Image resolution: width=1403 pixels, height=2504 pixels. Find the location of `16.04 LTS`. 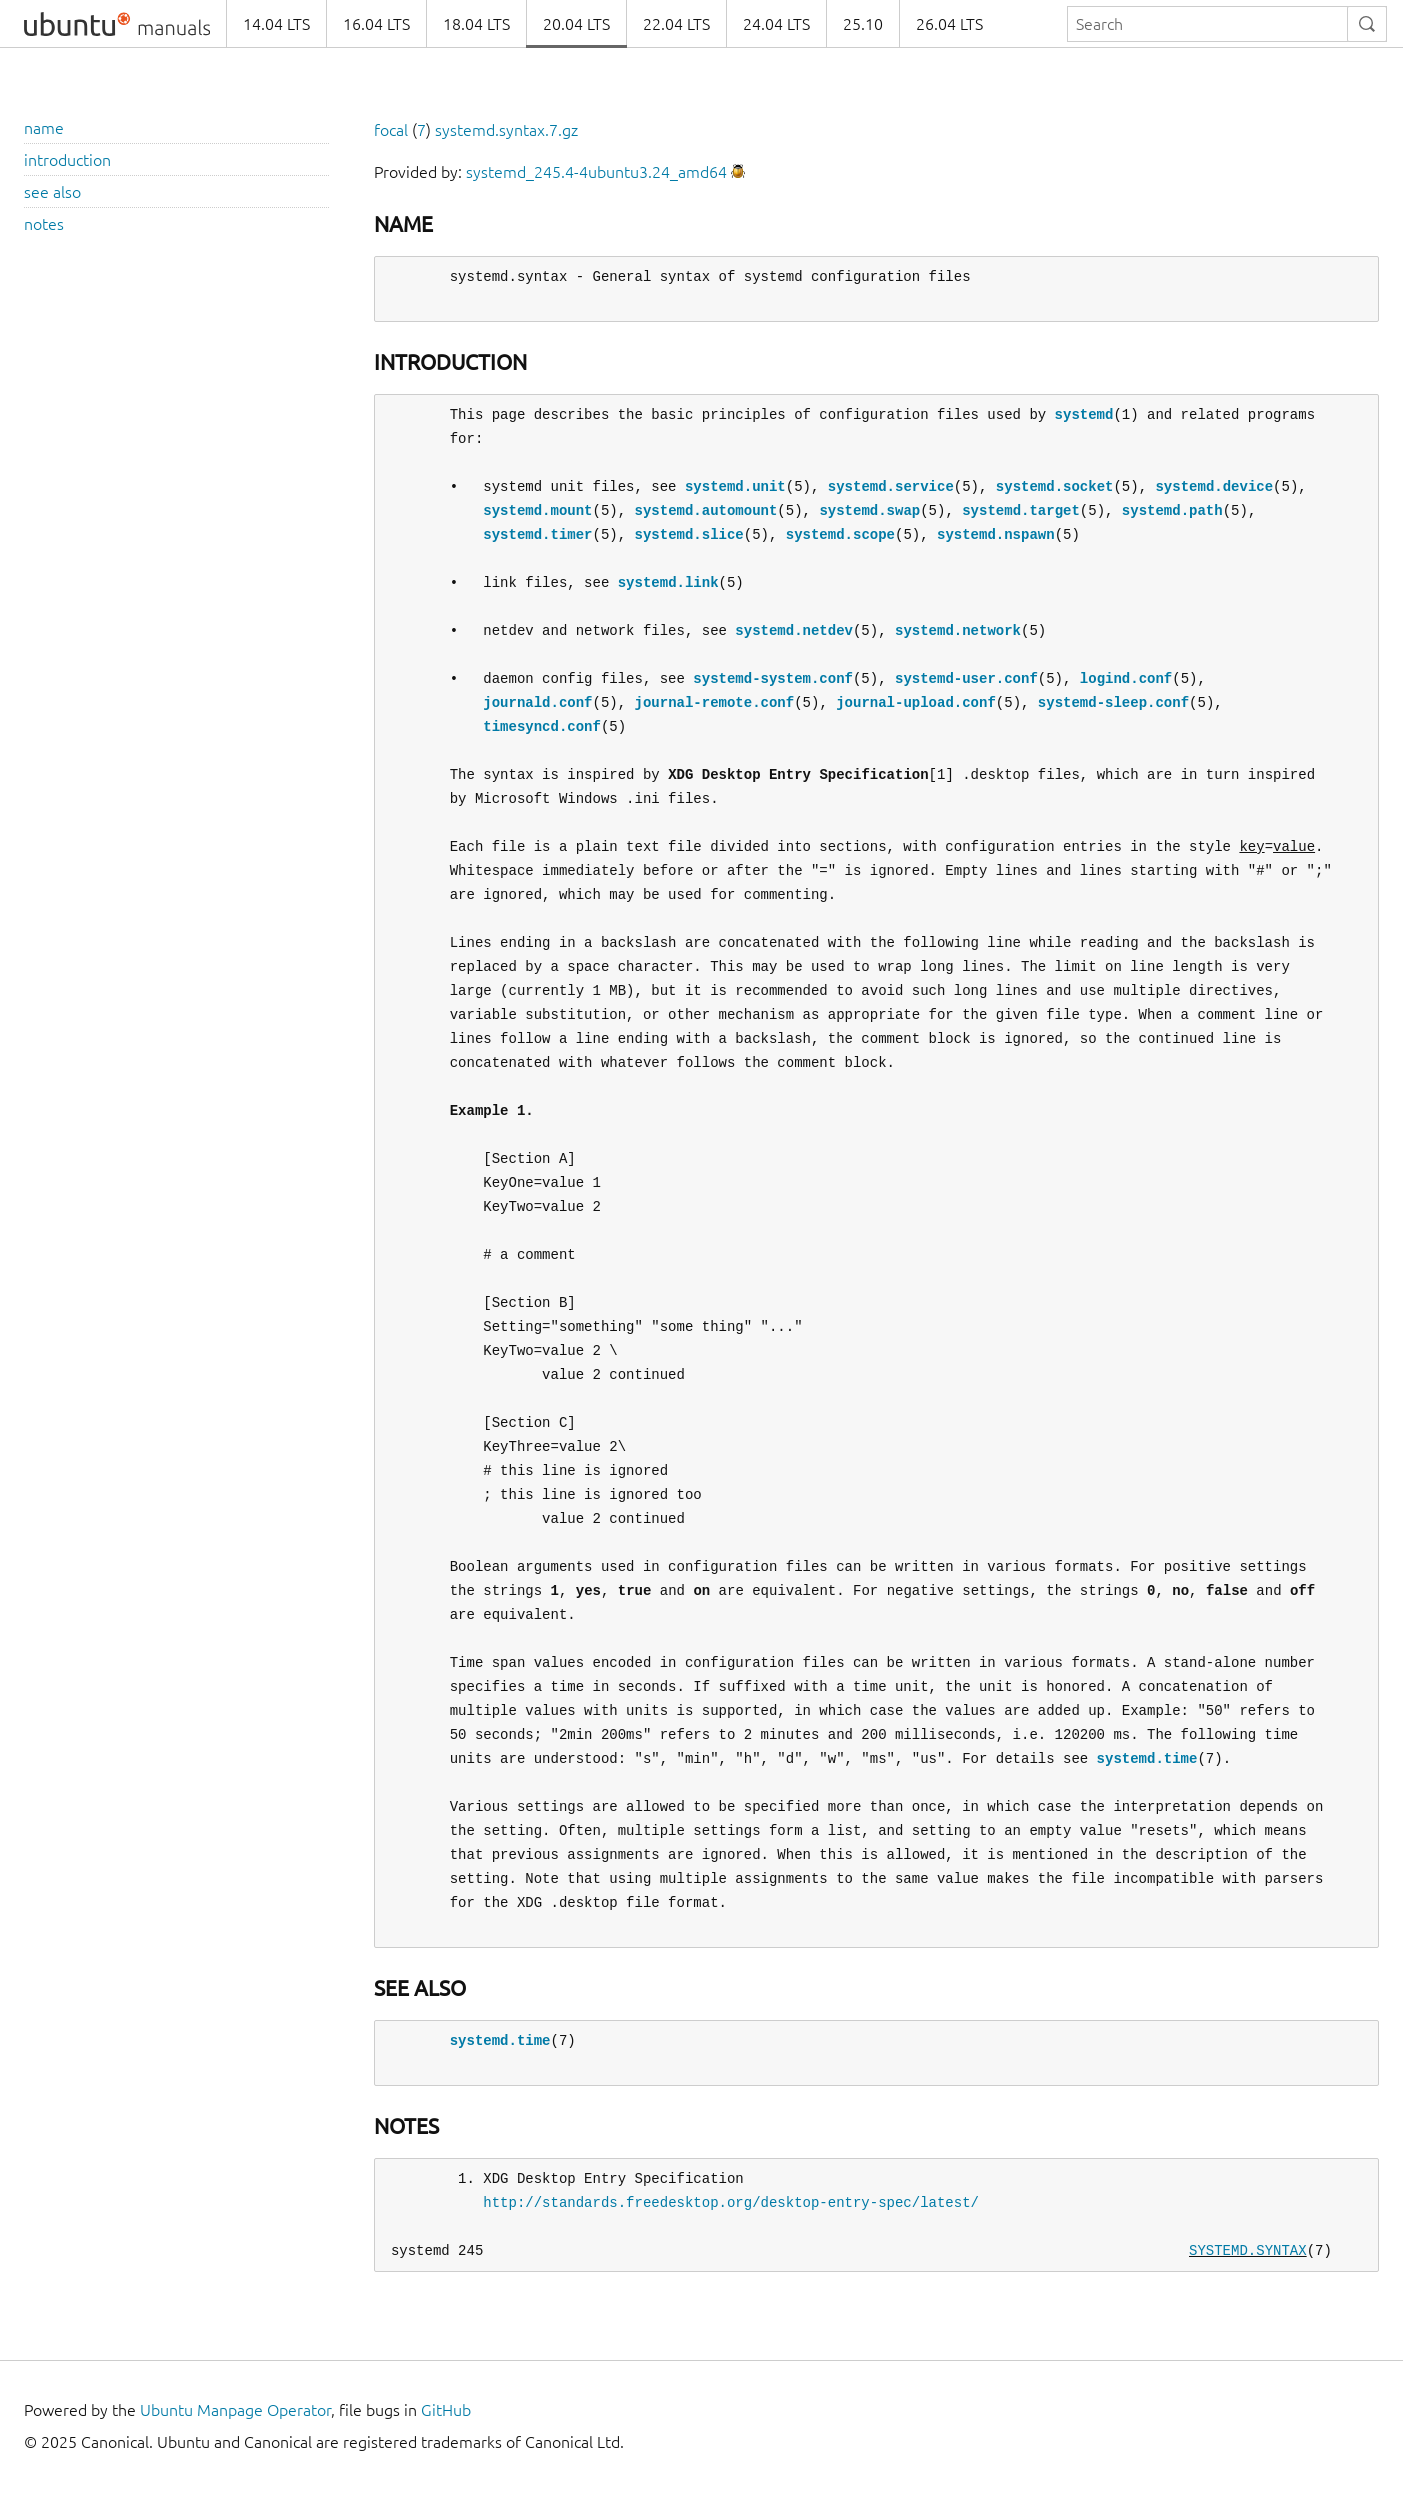

16.04 LTS is located at coordinates (376, 24).